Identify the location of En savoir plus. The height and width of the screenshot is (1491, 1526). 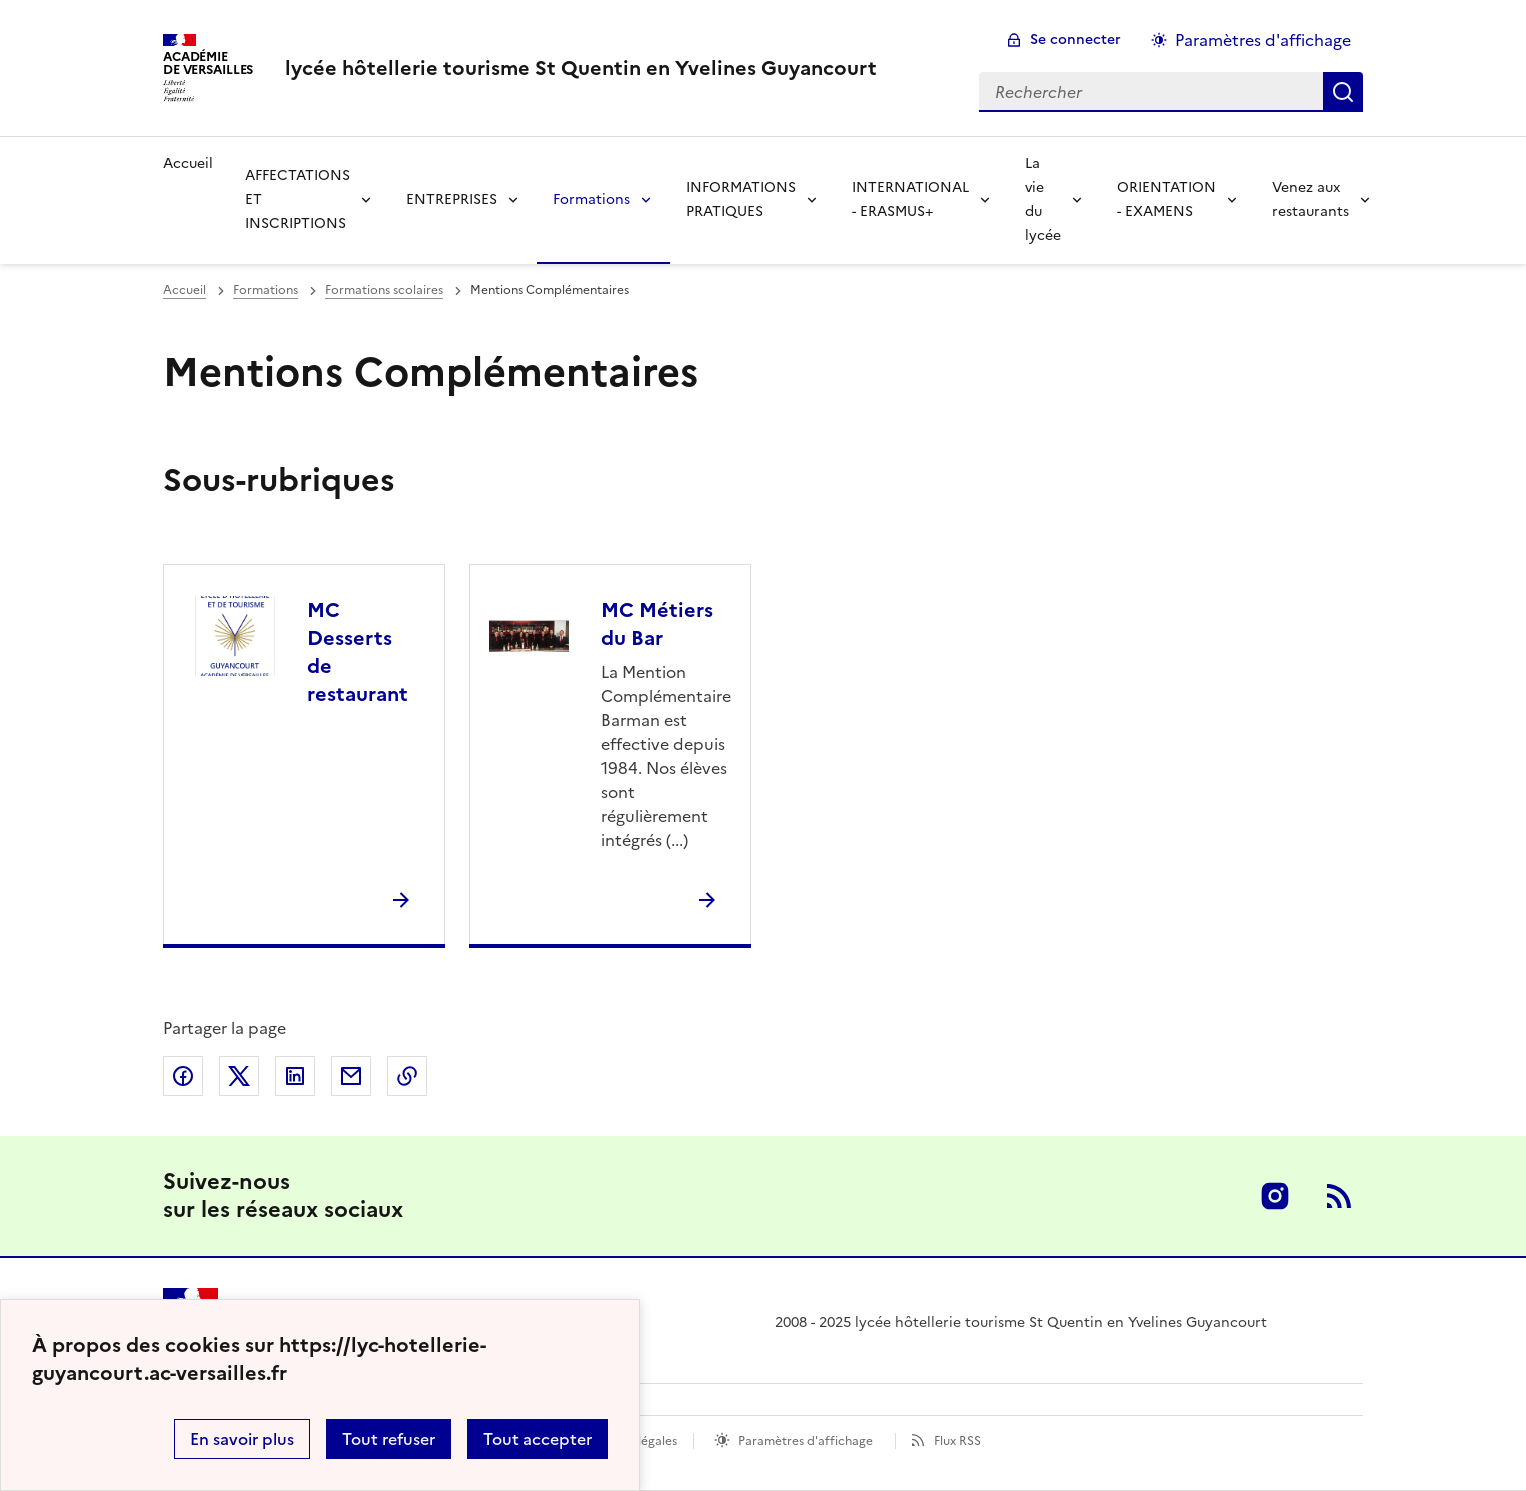
(242, 1439).